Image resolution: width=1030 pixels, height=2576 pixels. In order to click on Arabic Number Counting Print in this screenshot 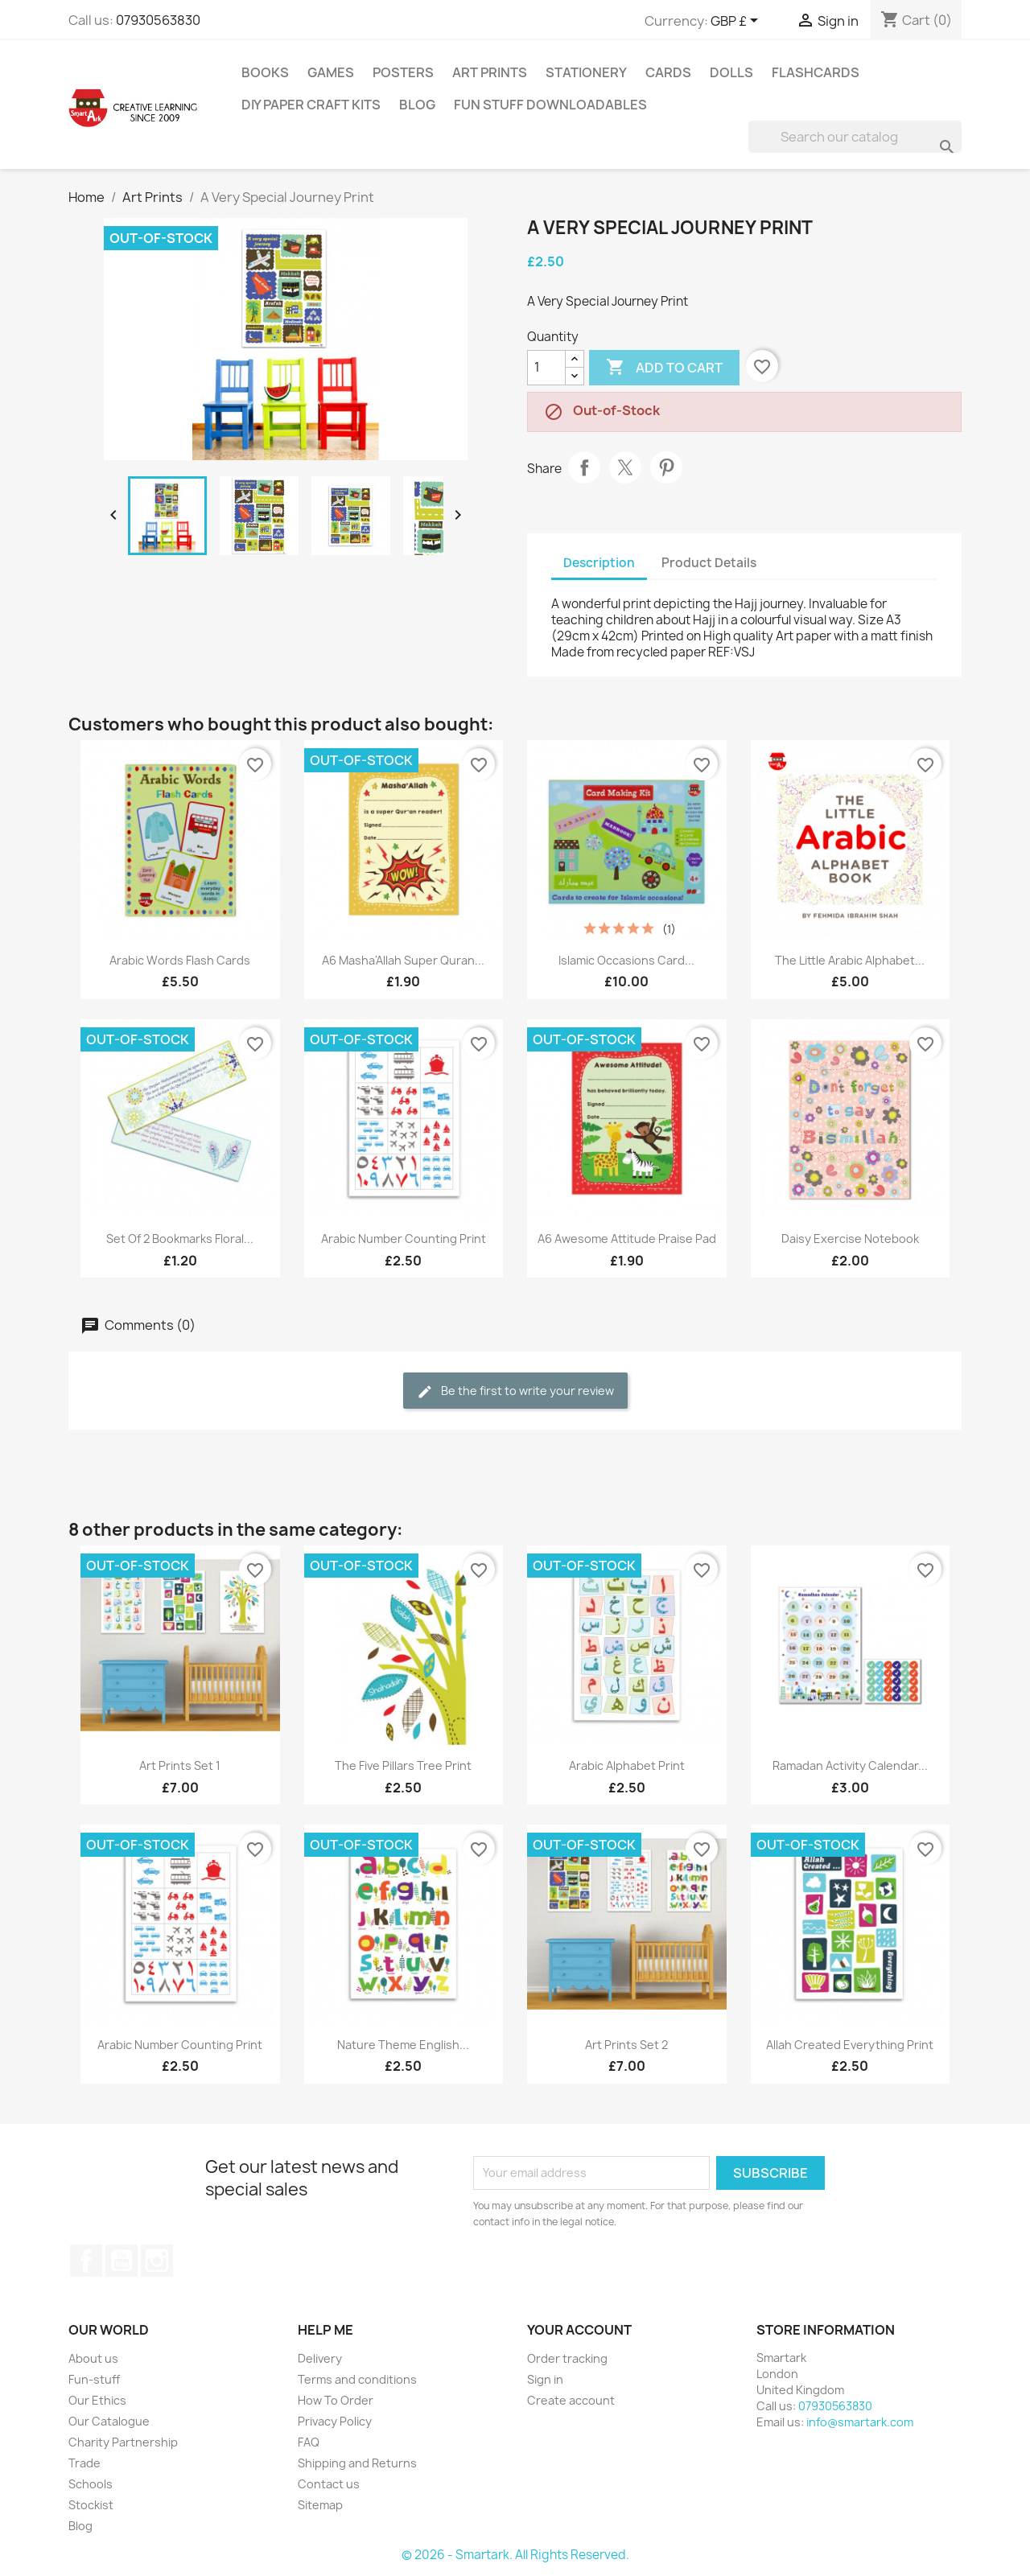, I will do `click(403, 1238)`.